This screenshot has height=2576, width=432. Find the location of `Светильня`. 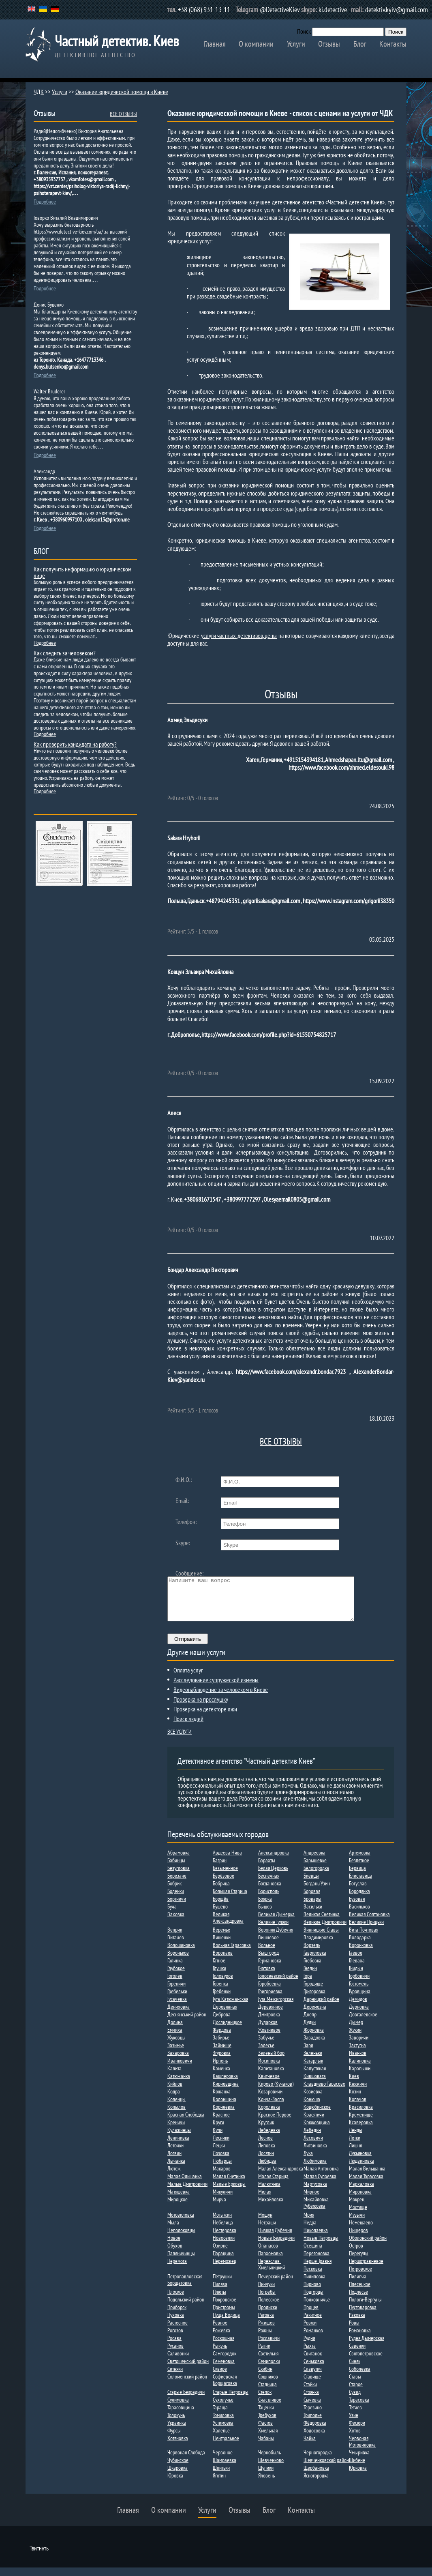

Светильня is located at coordinates (268, 2362).